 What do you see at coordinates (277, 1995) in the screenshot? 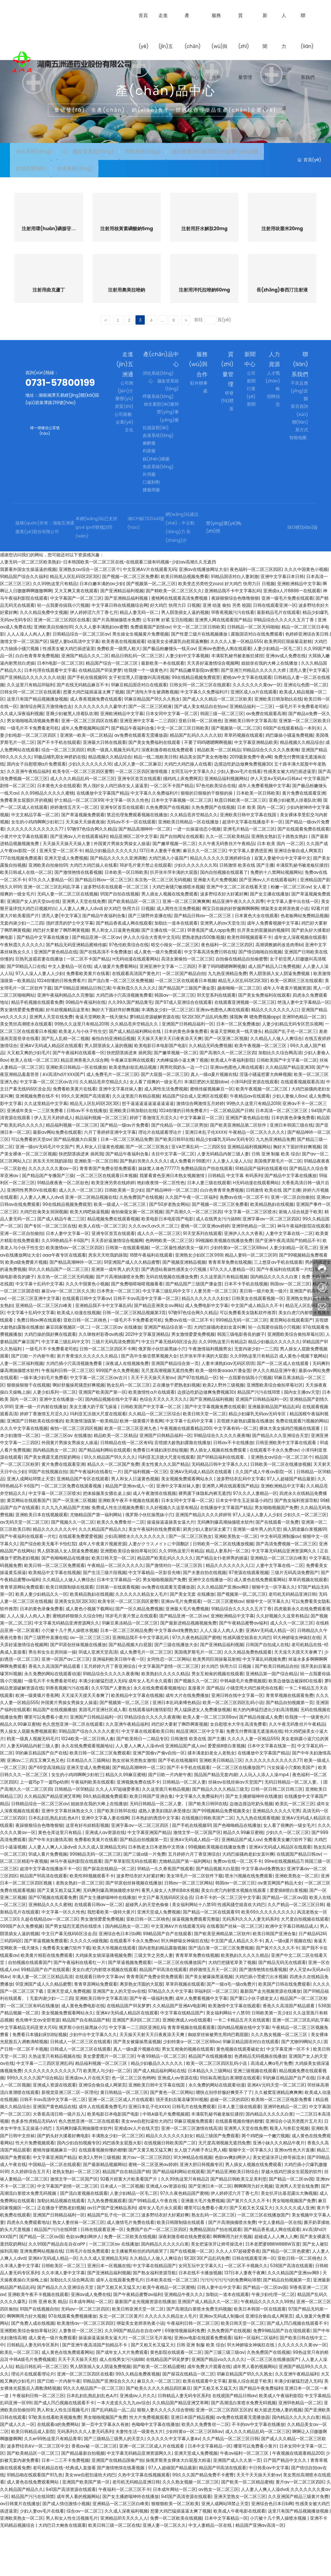
I see `国产簧片久久久久不卡` at bounding box center [277, 1995].